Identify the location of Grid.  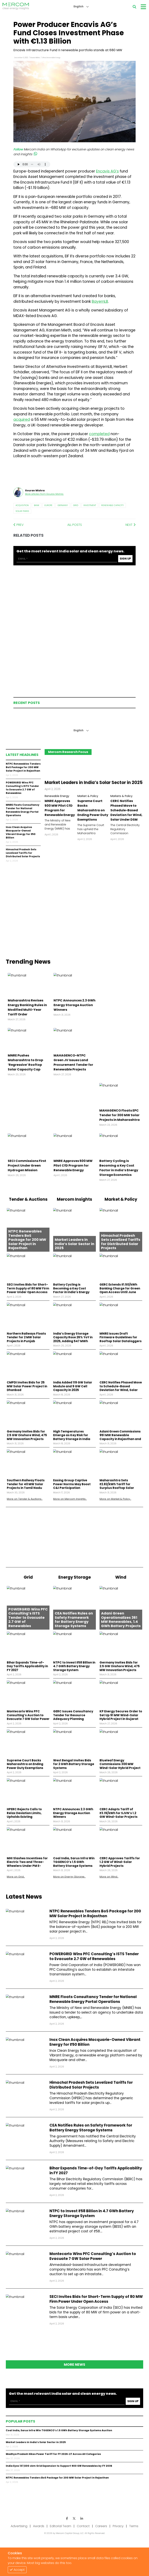
(75, 505).